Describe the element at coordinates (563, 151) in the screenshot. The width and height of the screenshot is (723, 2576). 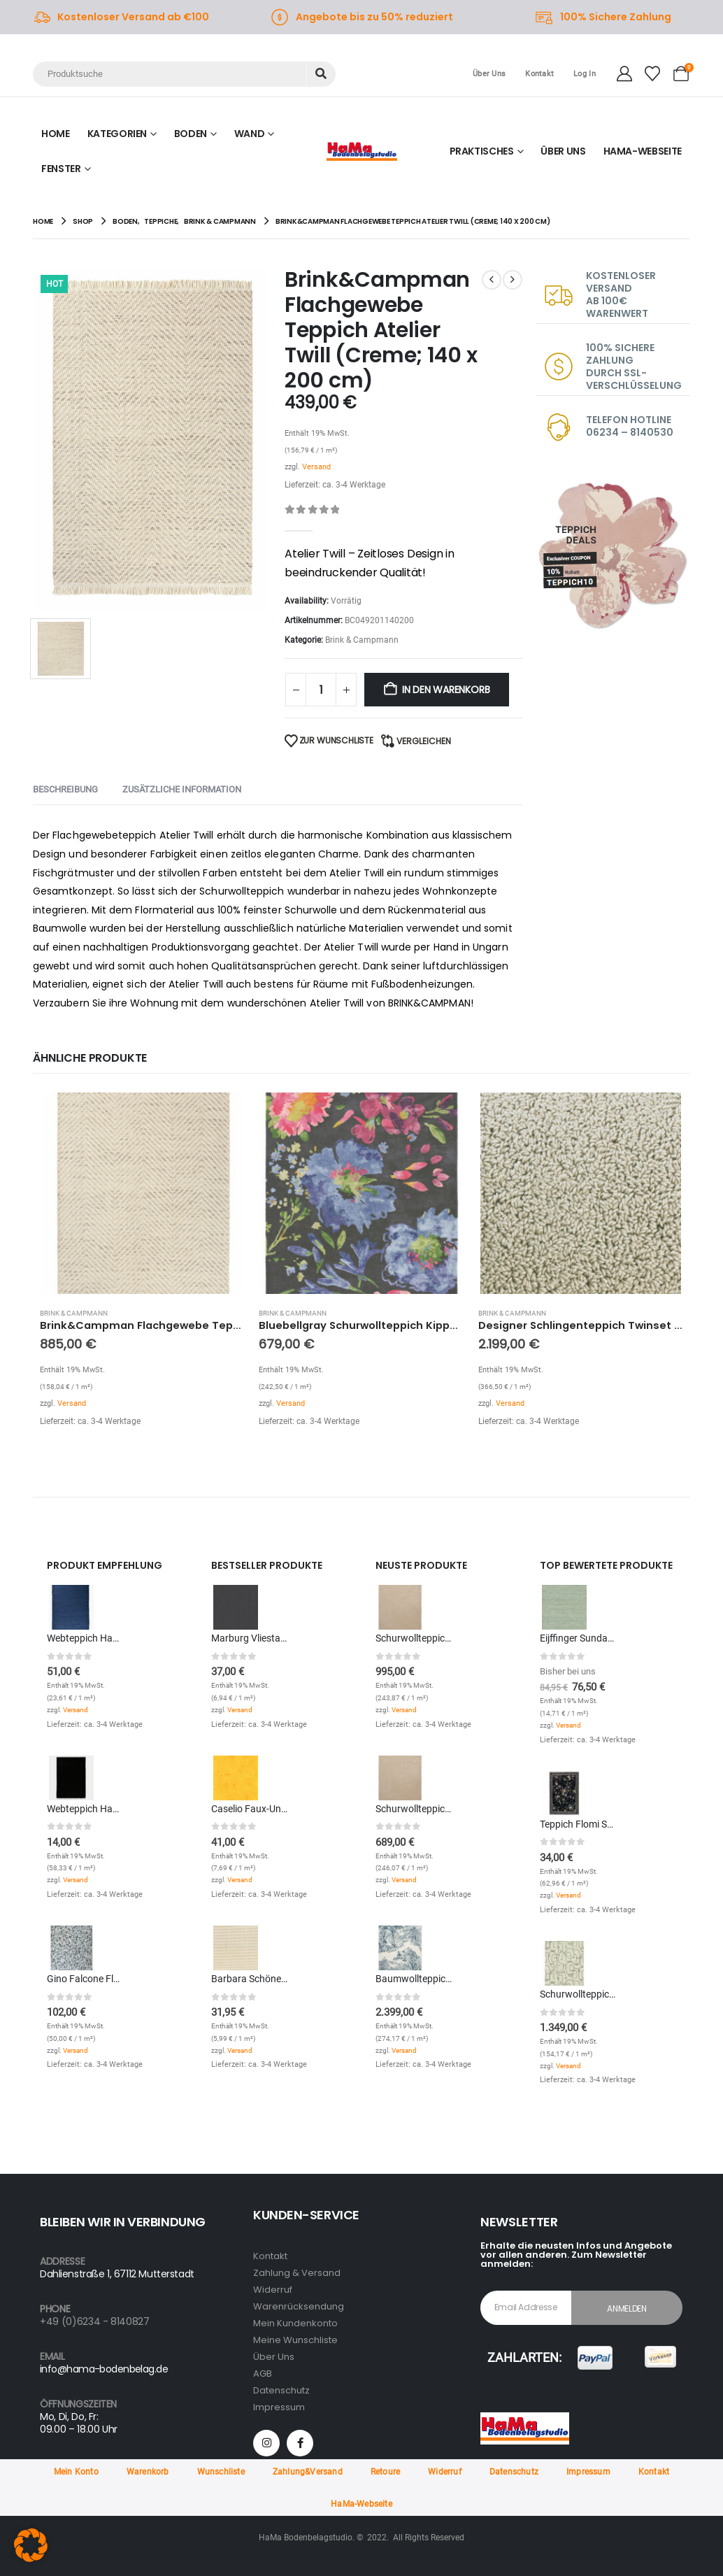
I see `ÜBER UNS` at that location.